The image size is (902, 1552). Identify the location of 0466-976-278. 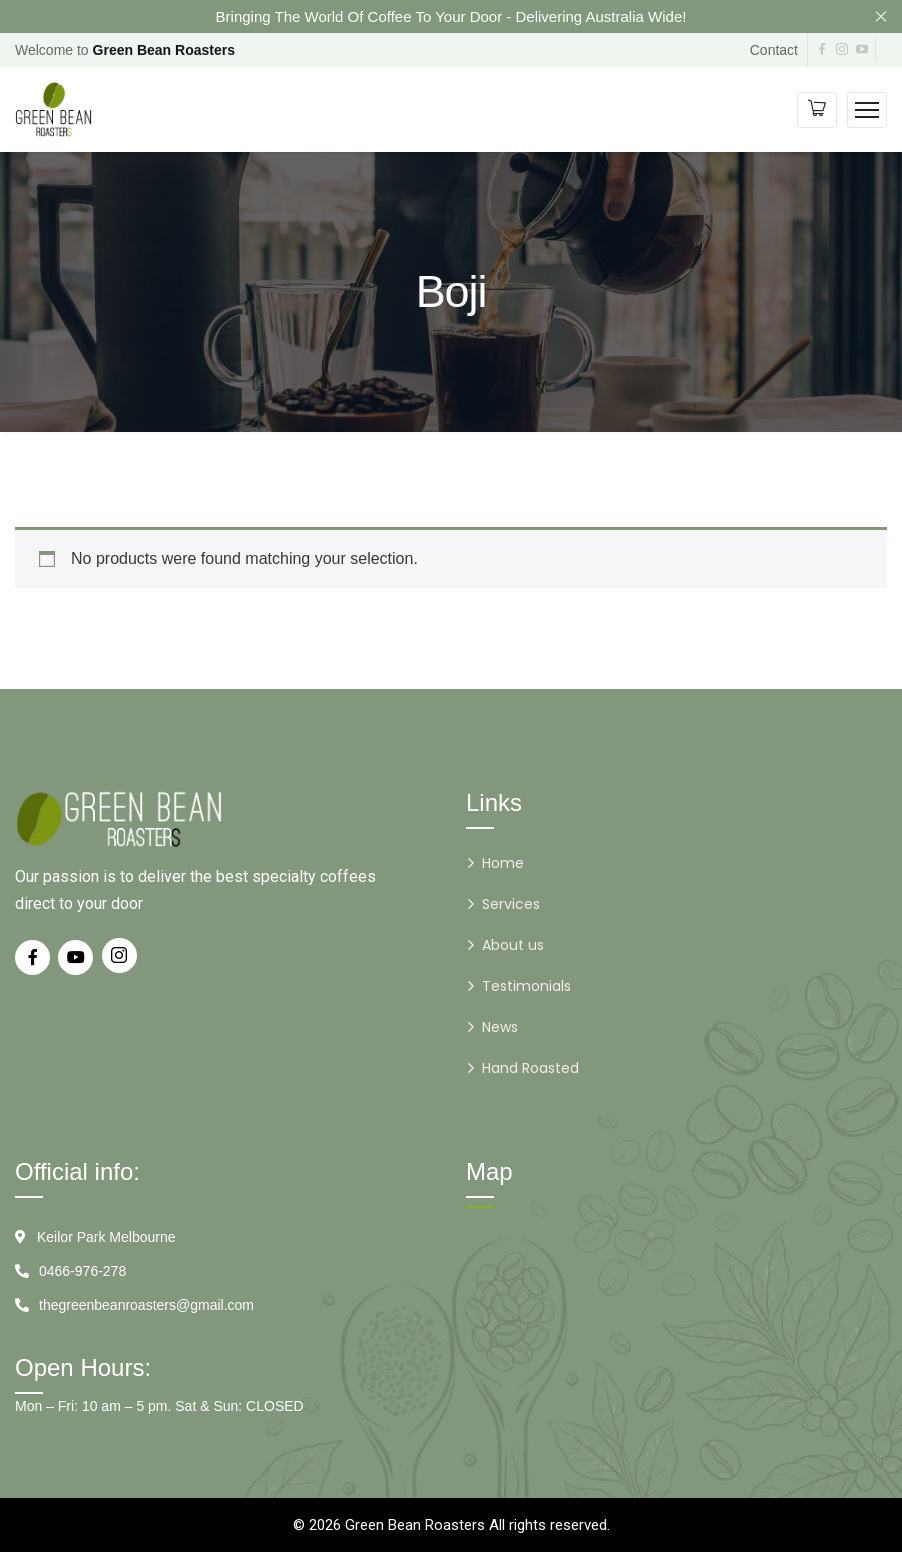
(82, 1271).